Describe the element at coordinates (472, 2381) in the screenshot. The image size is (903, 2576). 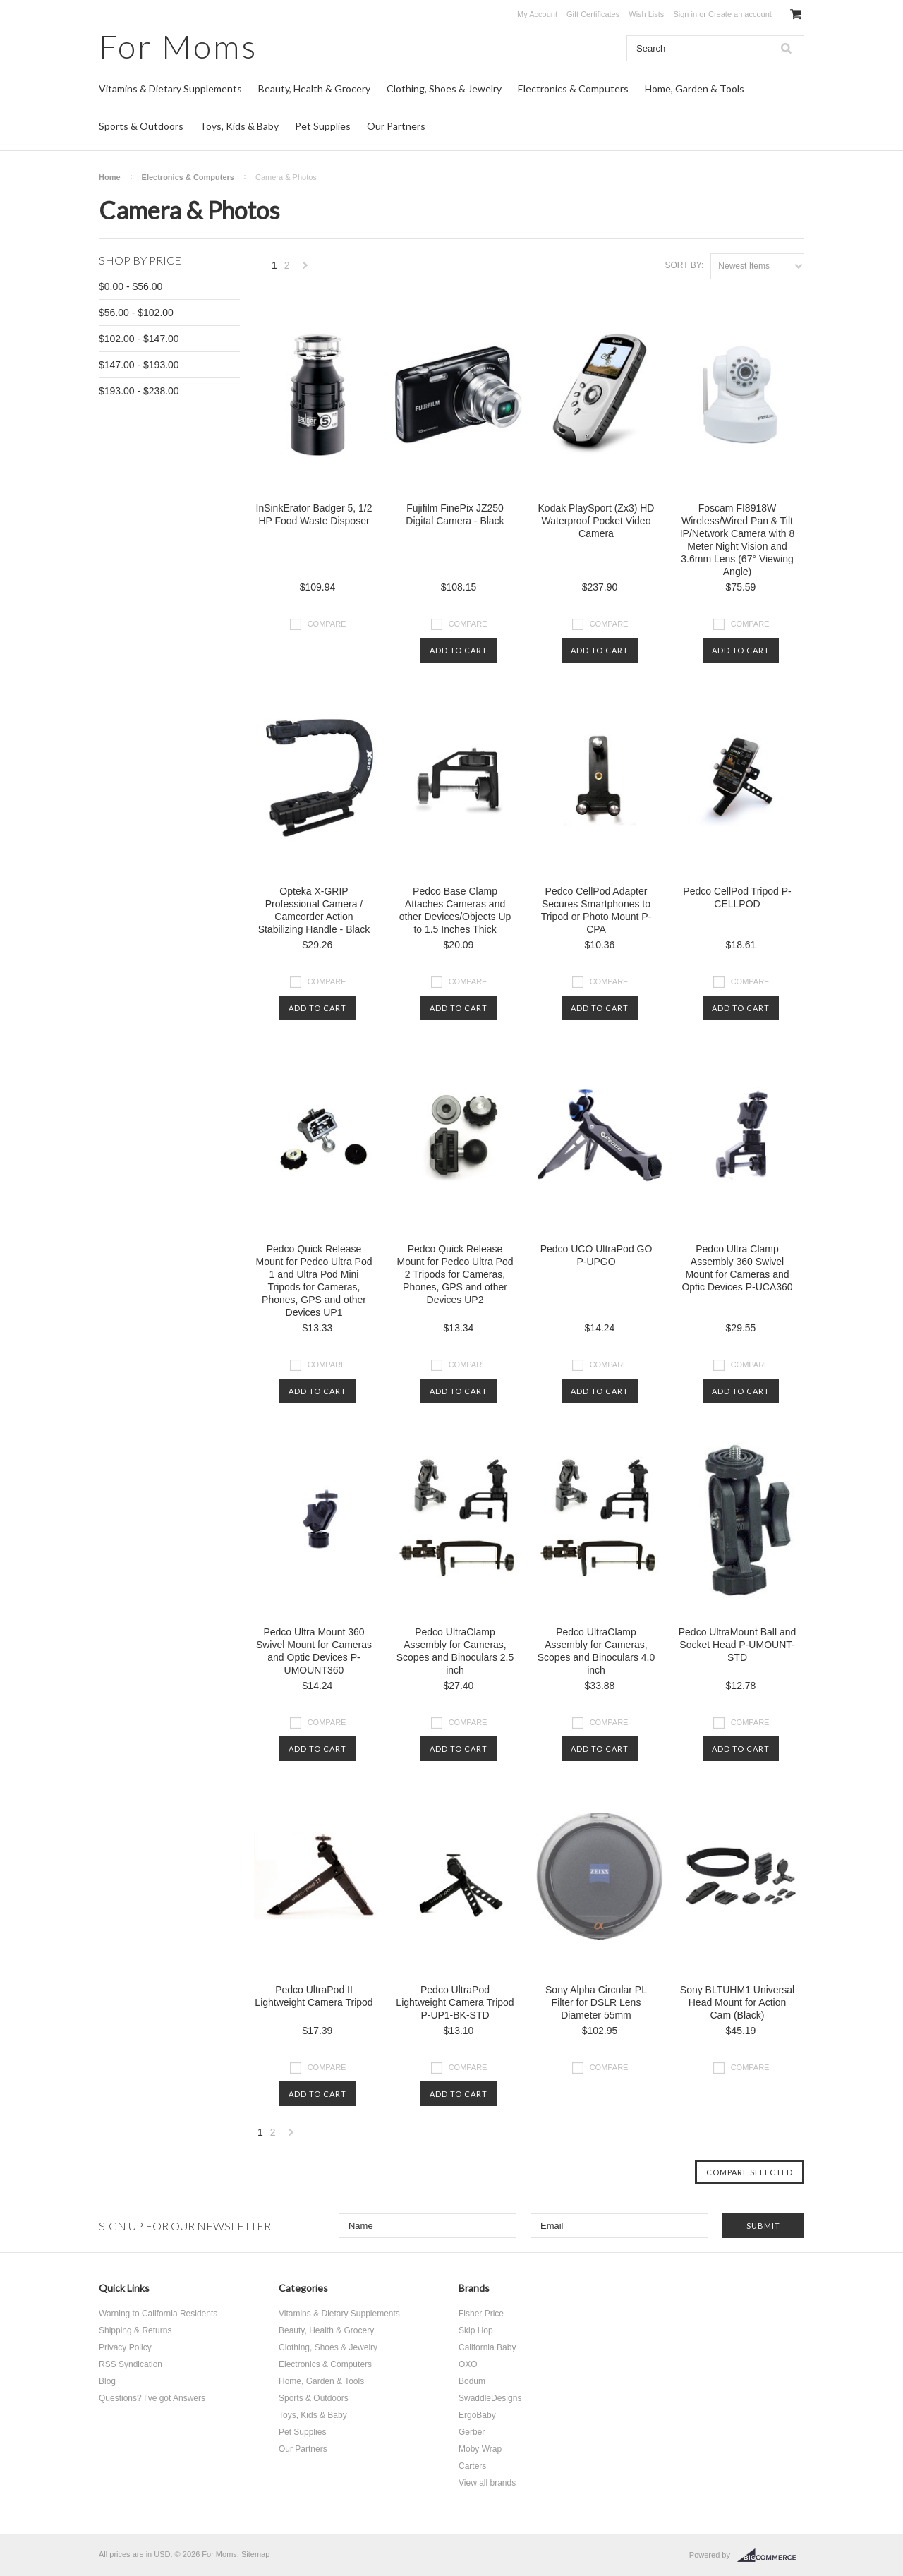
I see `Bodum` at that location.